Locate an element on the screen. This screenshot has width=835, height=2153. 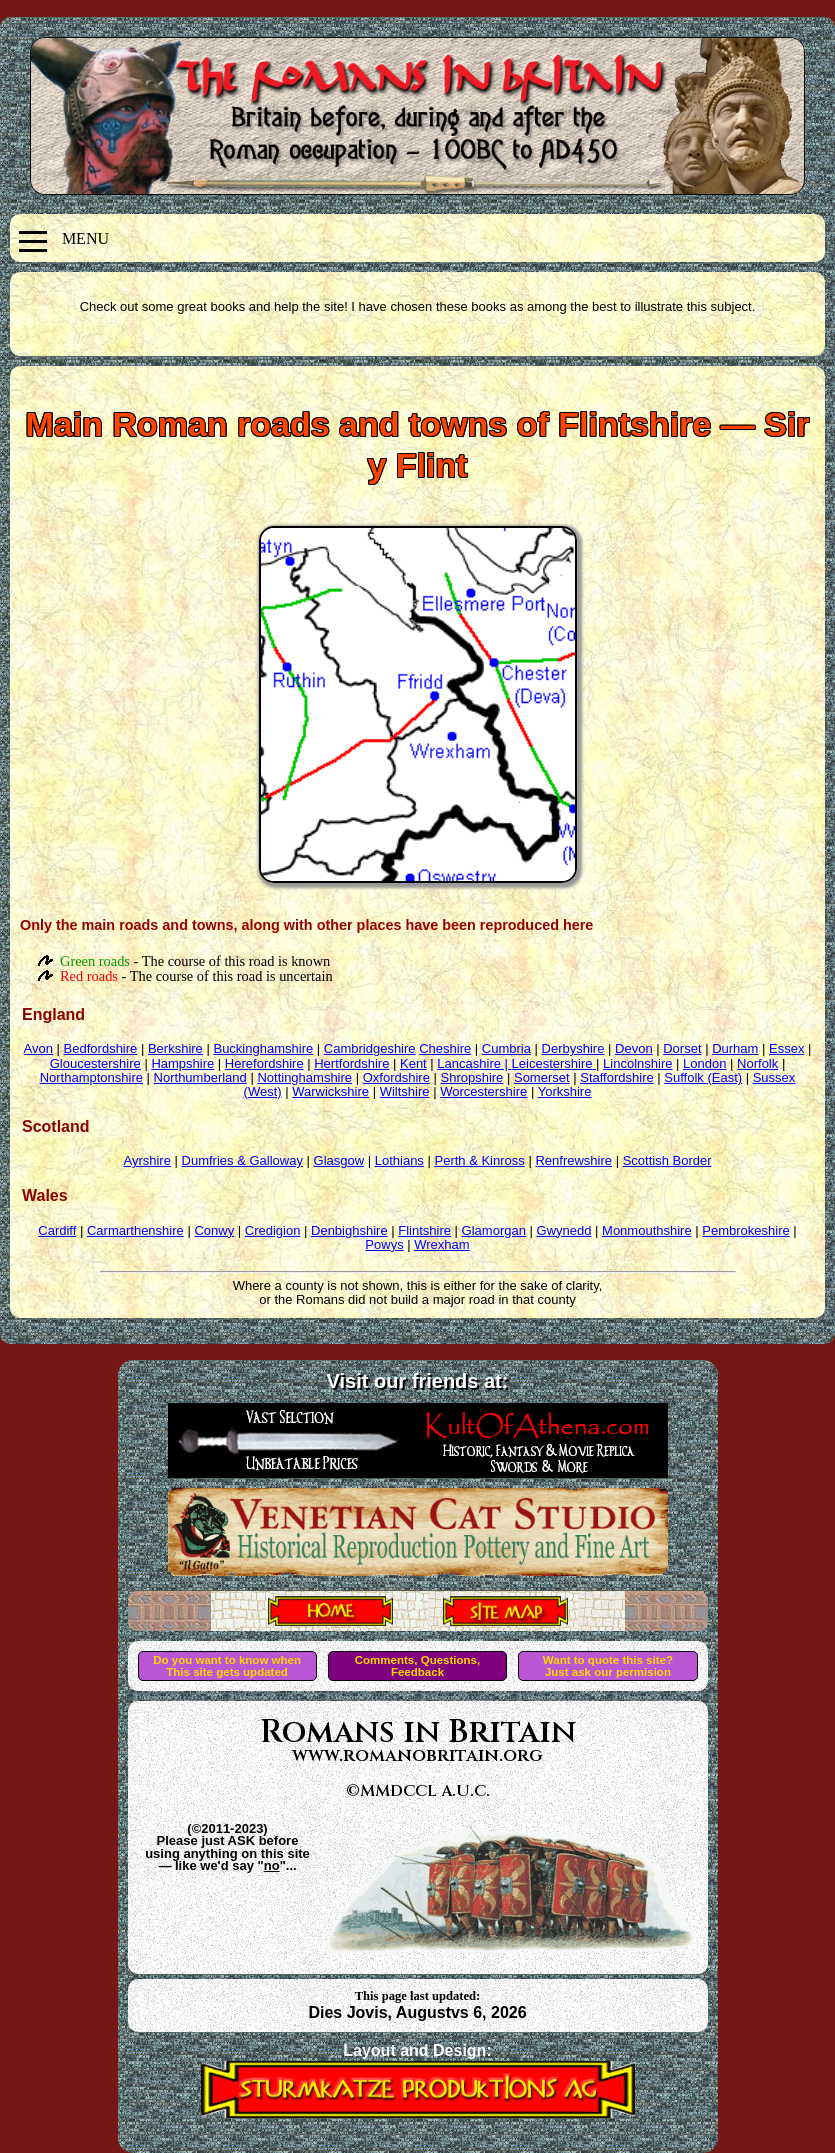
Hertfordshire is located at coordinates (351, 1063).